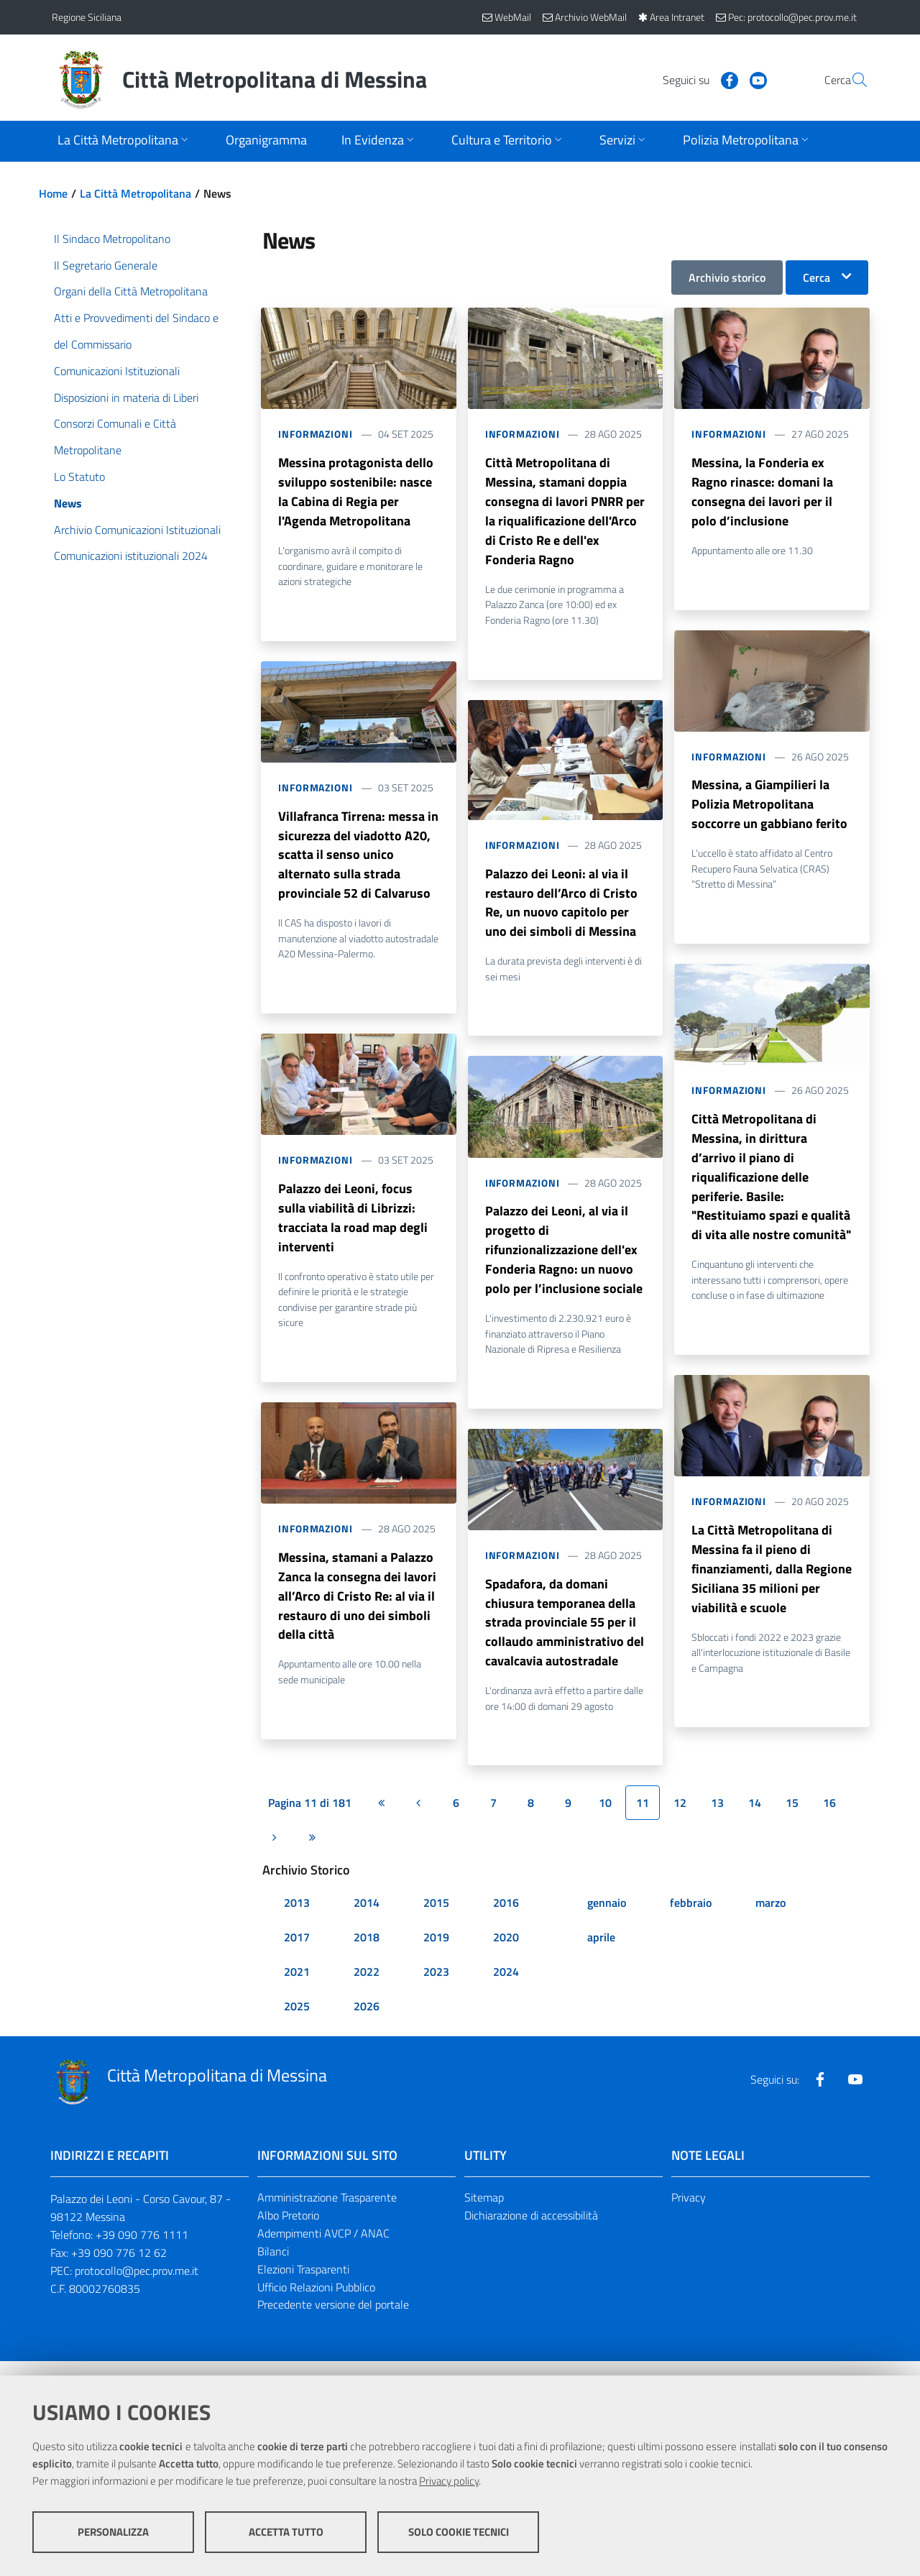 This screenshot has width=920, height=2576. Describe the element at coordinates (506, 1918) in the screenshot. I see `2016` at that location.